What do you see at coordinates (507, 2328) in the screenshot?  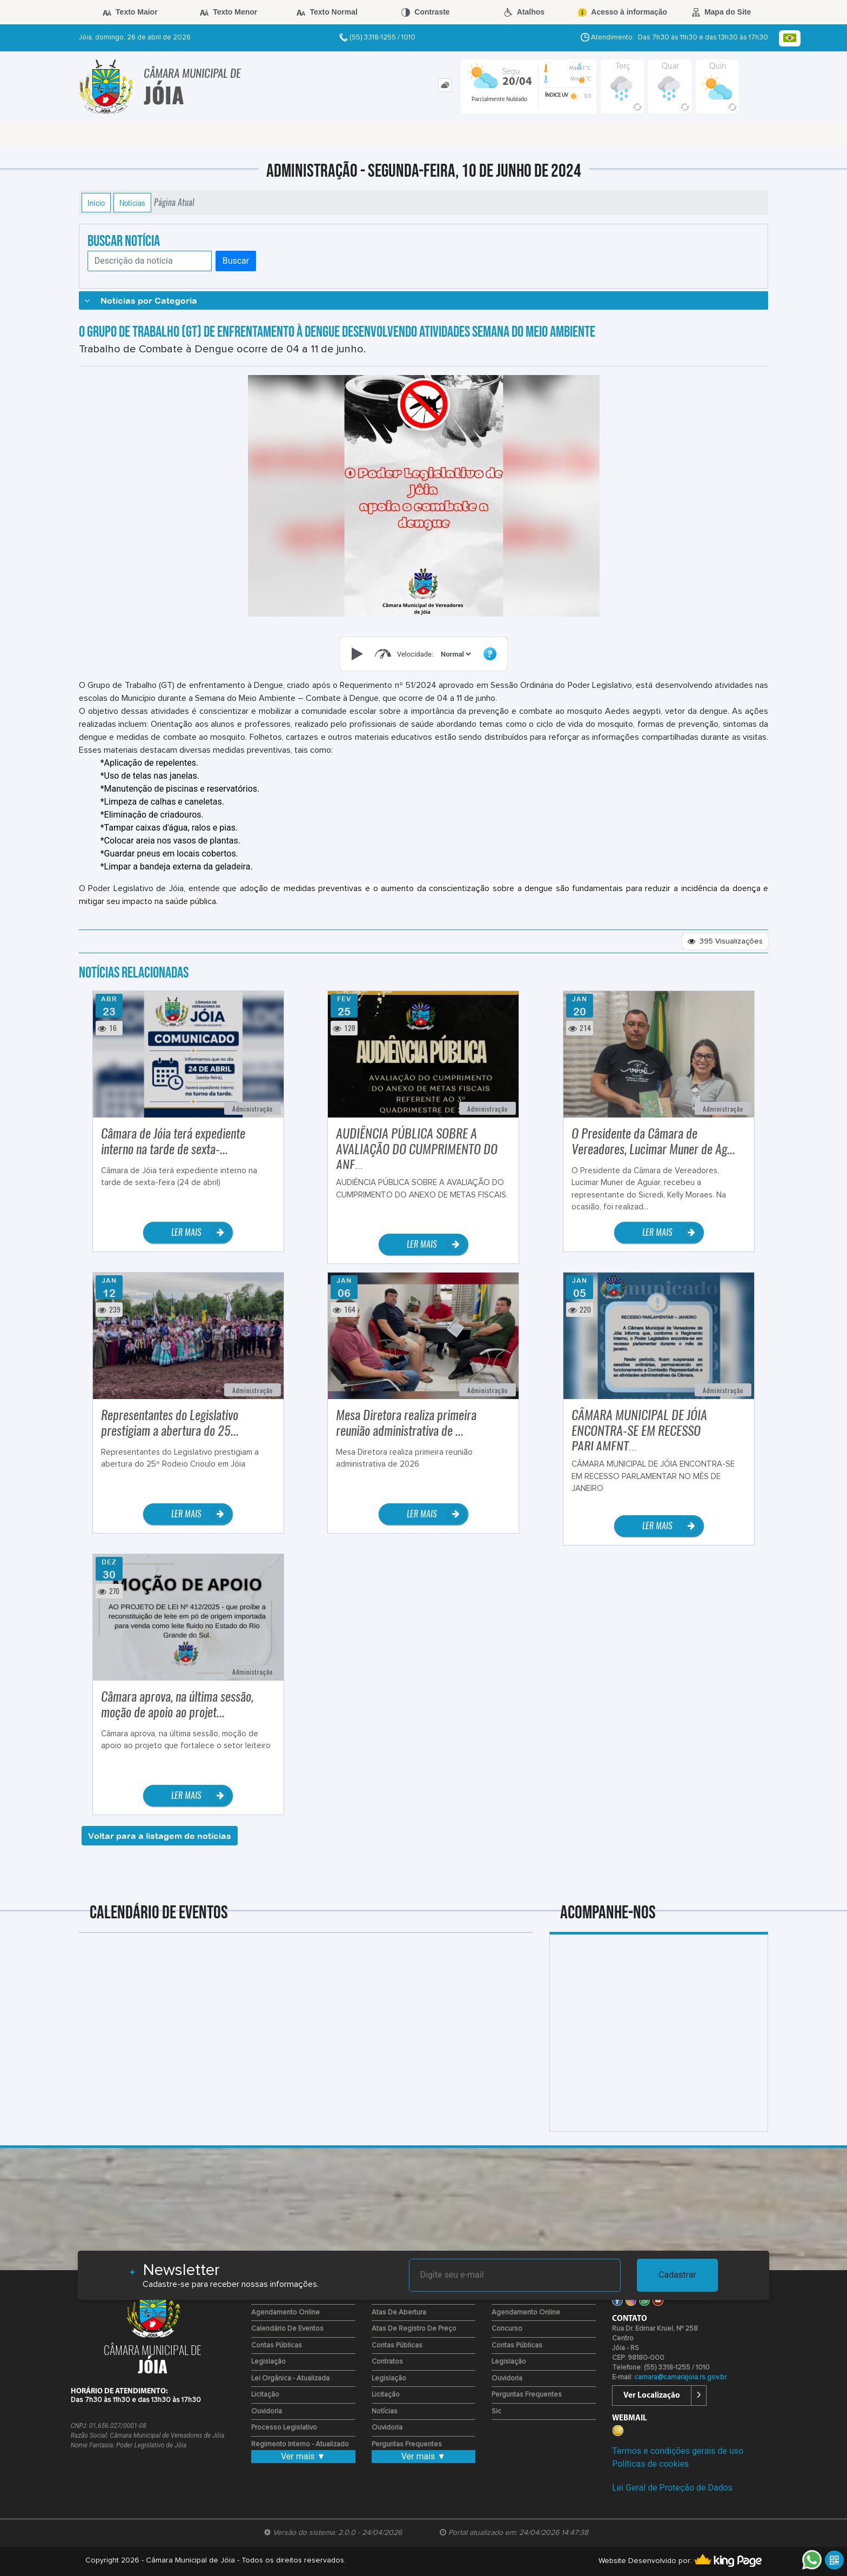 I see `Concurso` at bounding box center [507, 2328].